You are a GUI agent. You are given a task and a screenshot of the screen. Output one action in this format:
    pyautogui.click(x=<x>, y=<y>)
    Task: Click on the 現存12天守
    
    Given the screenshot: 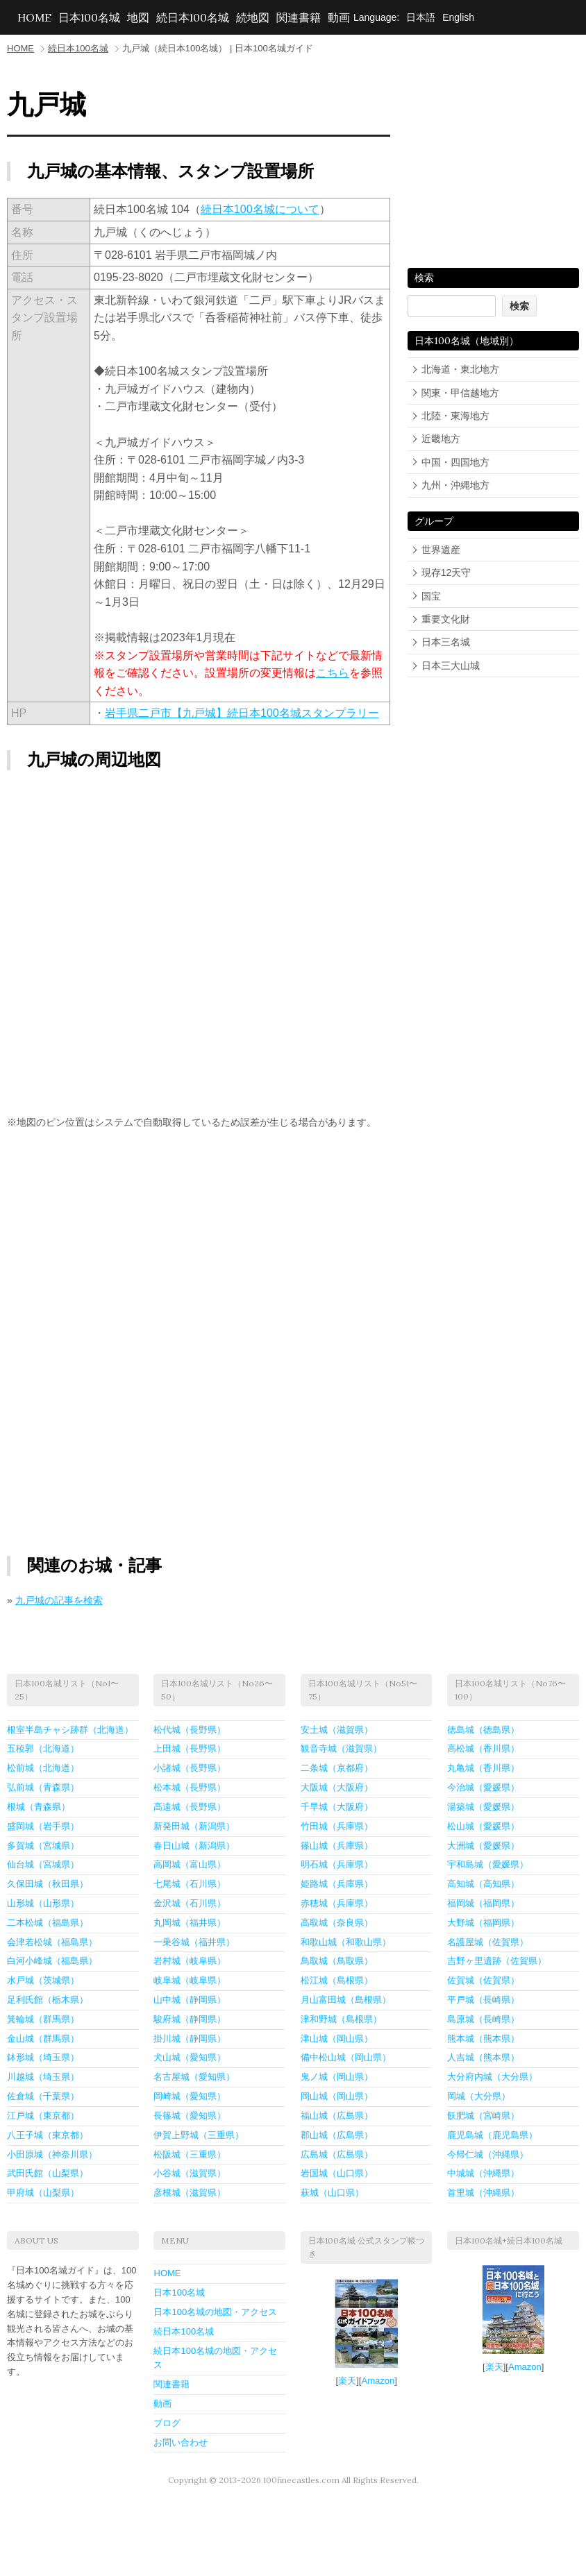 What is the action you would take?
    pyautogui.click(x=446, y=572)
    